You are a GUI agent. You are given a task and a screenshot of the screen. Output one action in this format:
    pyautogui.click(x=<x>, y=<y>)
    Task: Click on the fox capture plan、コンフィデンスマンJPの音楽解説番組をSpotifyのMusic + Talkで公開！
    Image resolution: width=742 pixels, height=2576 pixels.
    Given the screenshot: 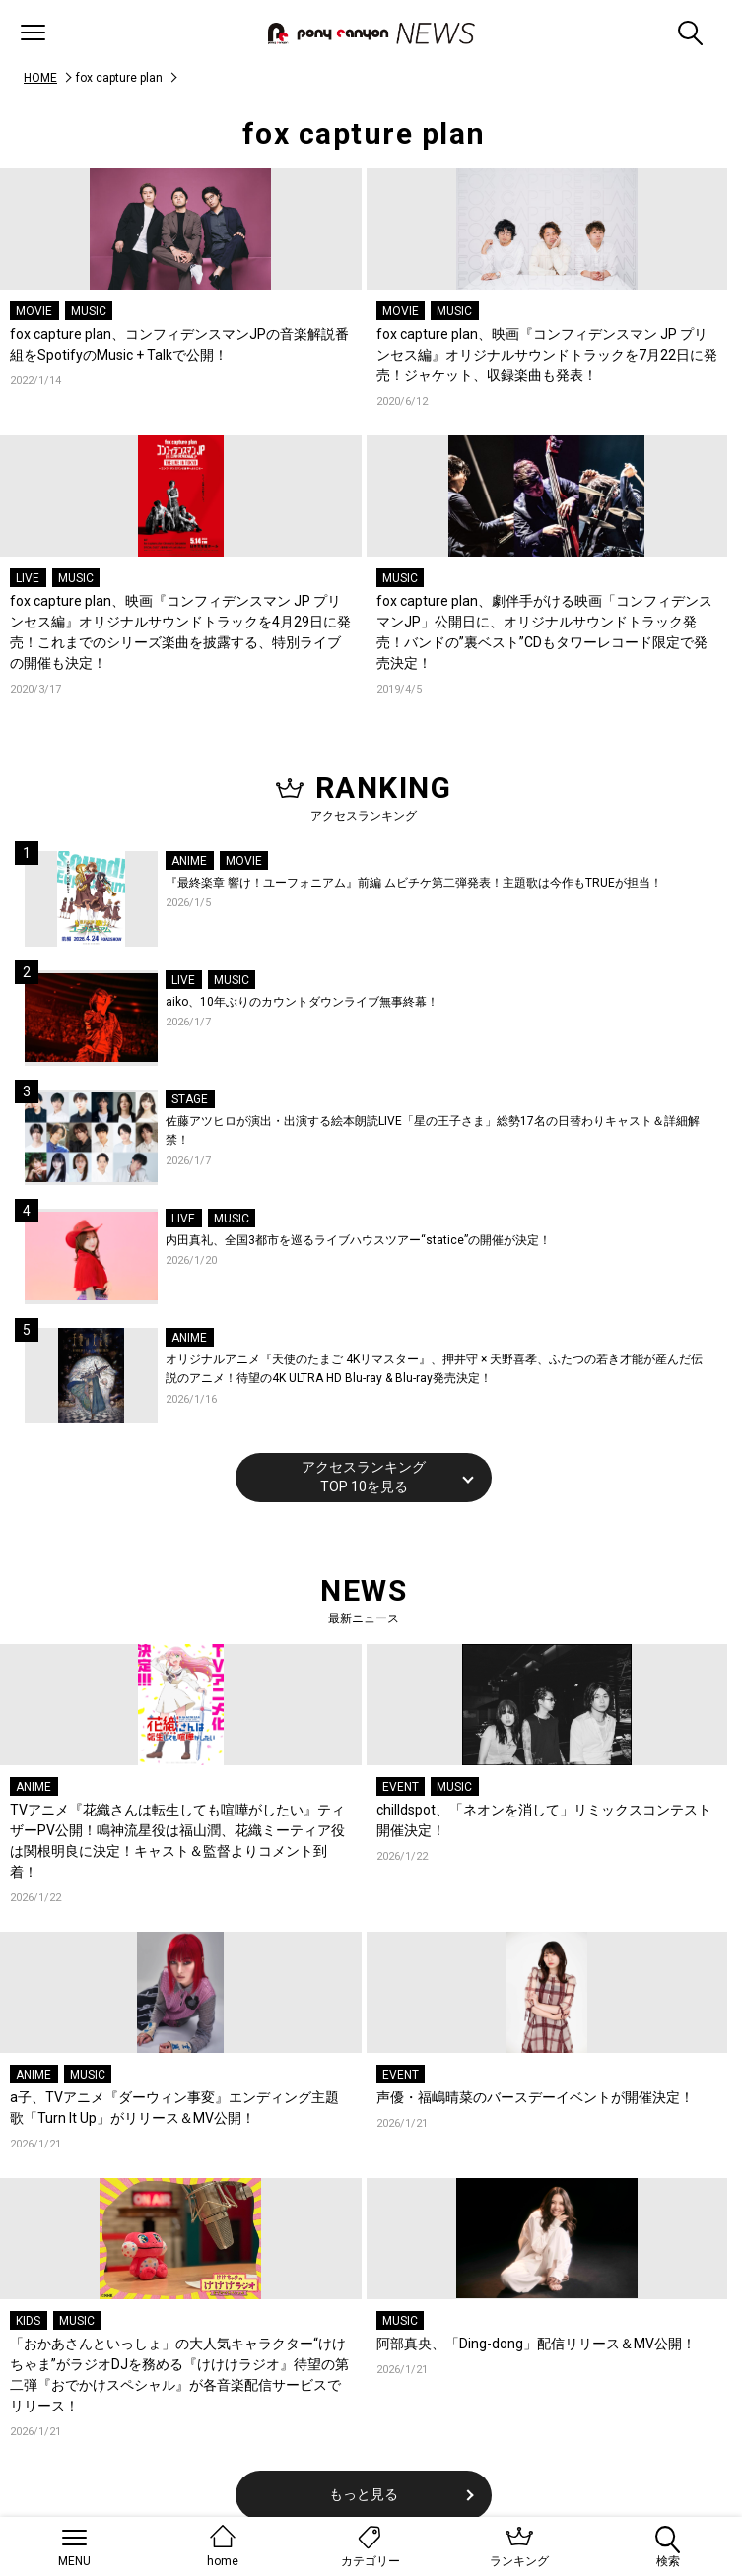 What is the action you would take?
    pyautogui.click(x=179, y=344)
    